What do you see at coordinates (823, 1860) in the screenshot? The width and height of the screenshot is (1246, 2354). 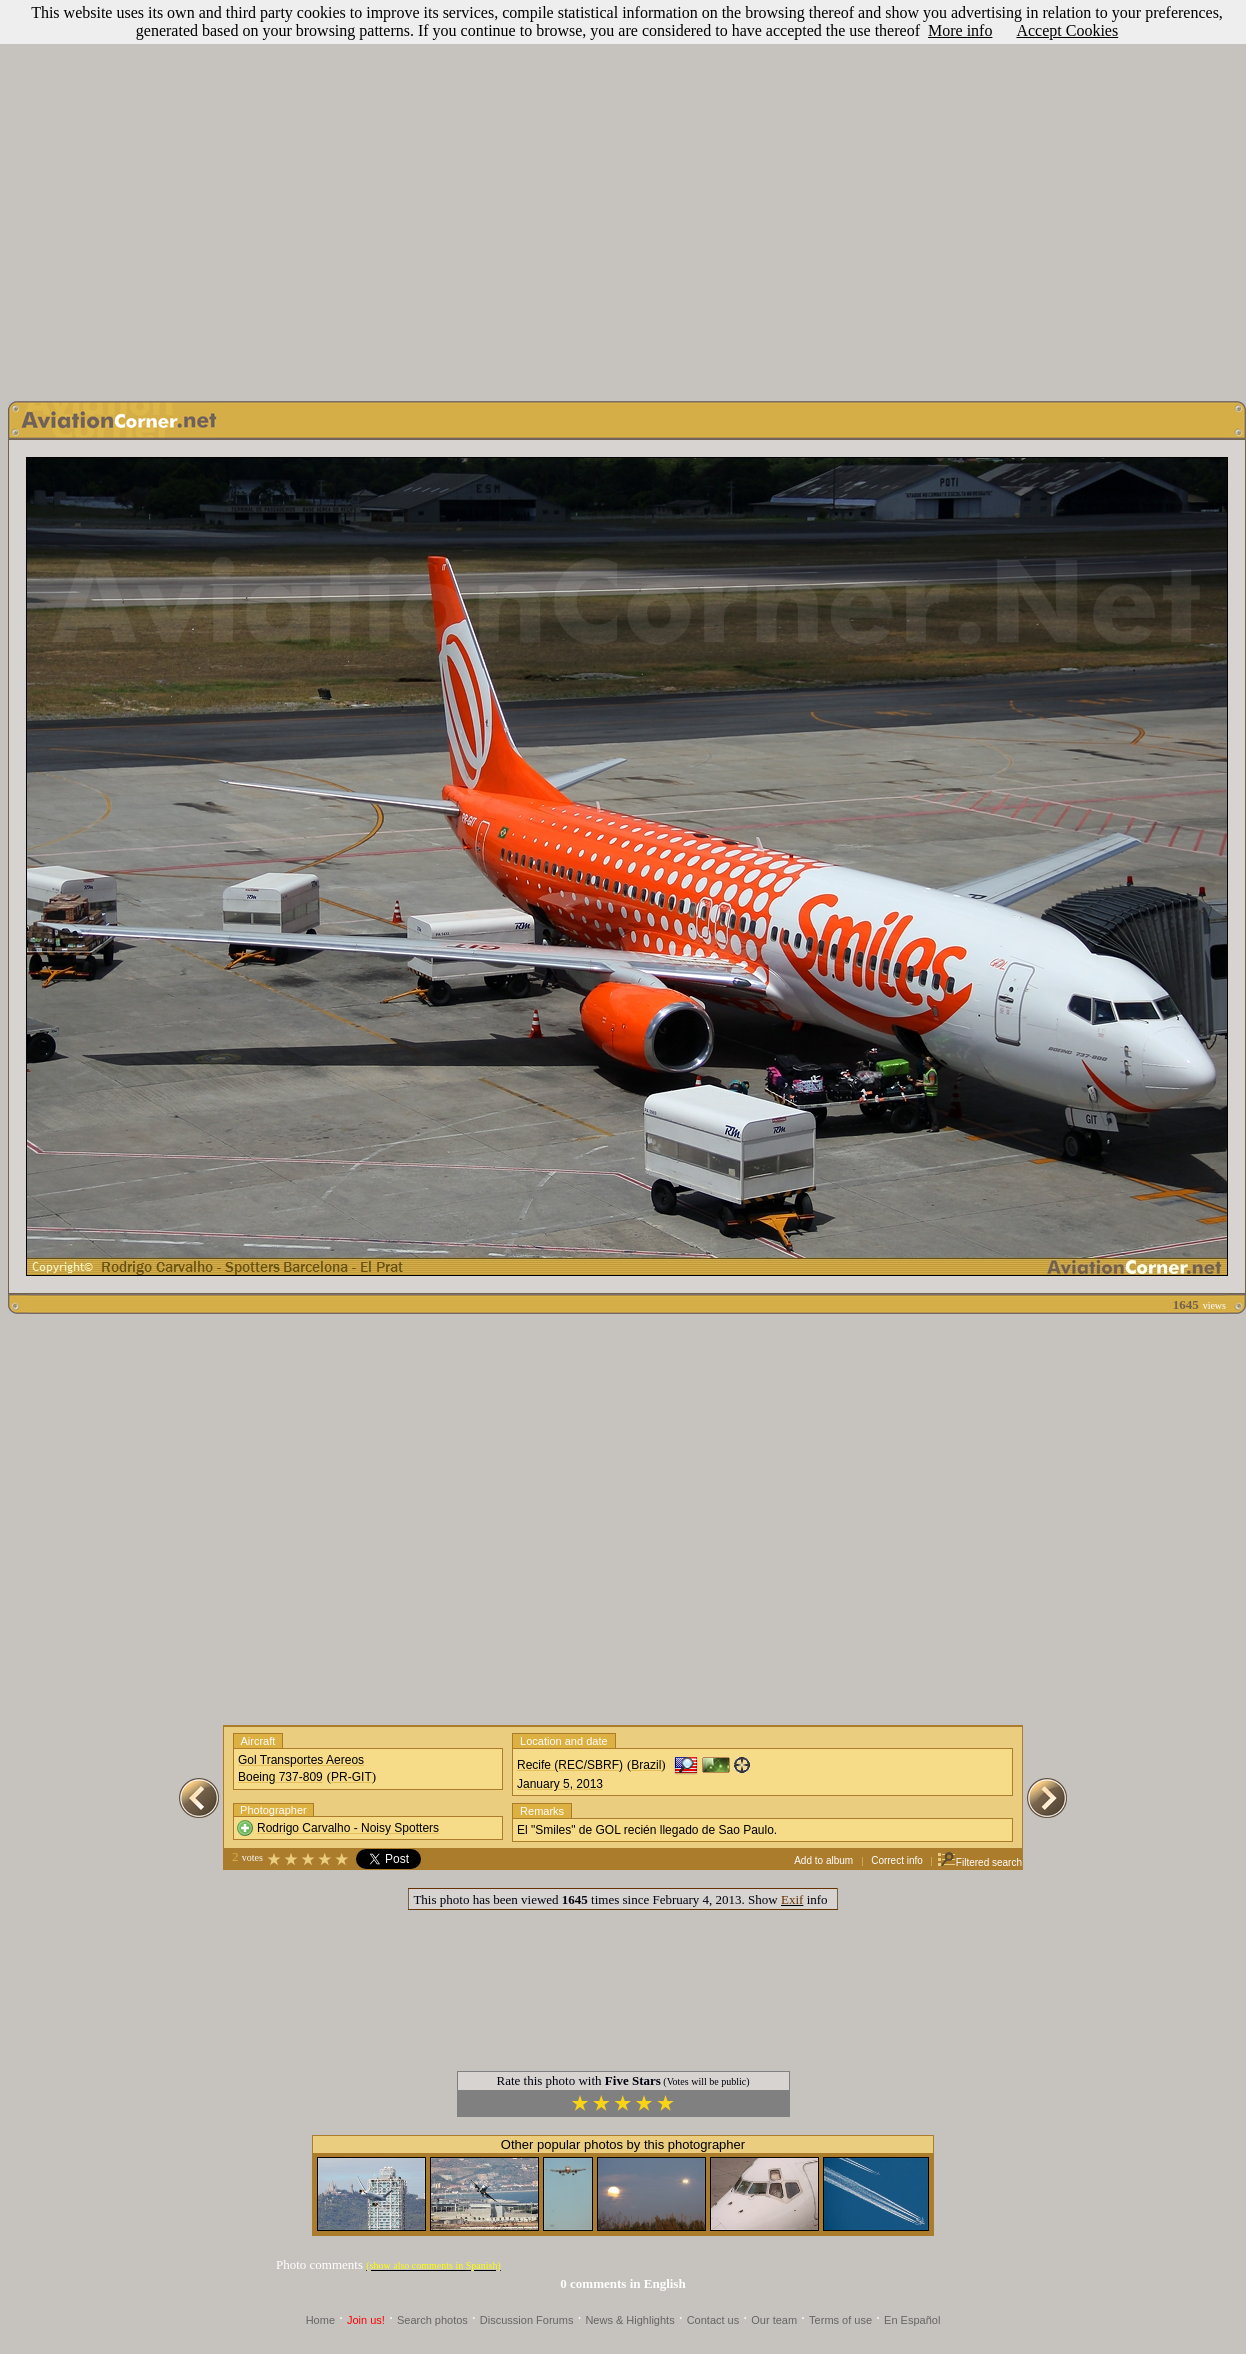 I see `Add to album` at bounding box center [823, 1860].